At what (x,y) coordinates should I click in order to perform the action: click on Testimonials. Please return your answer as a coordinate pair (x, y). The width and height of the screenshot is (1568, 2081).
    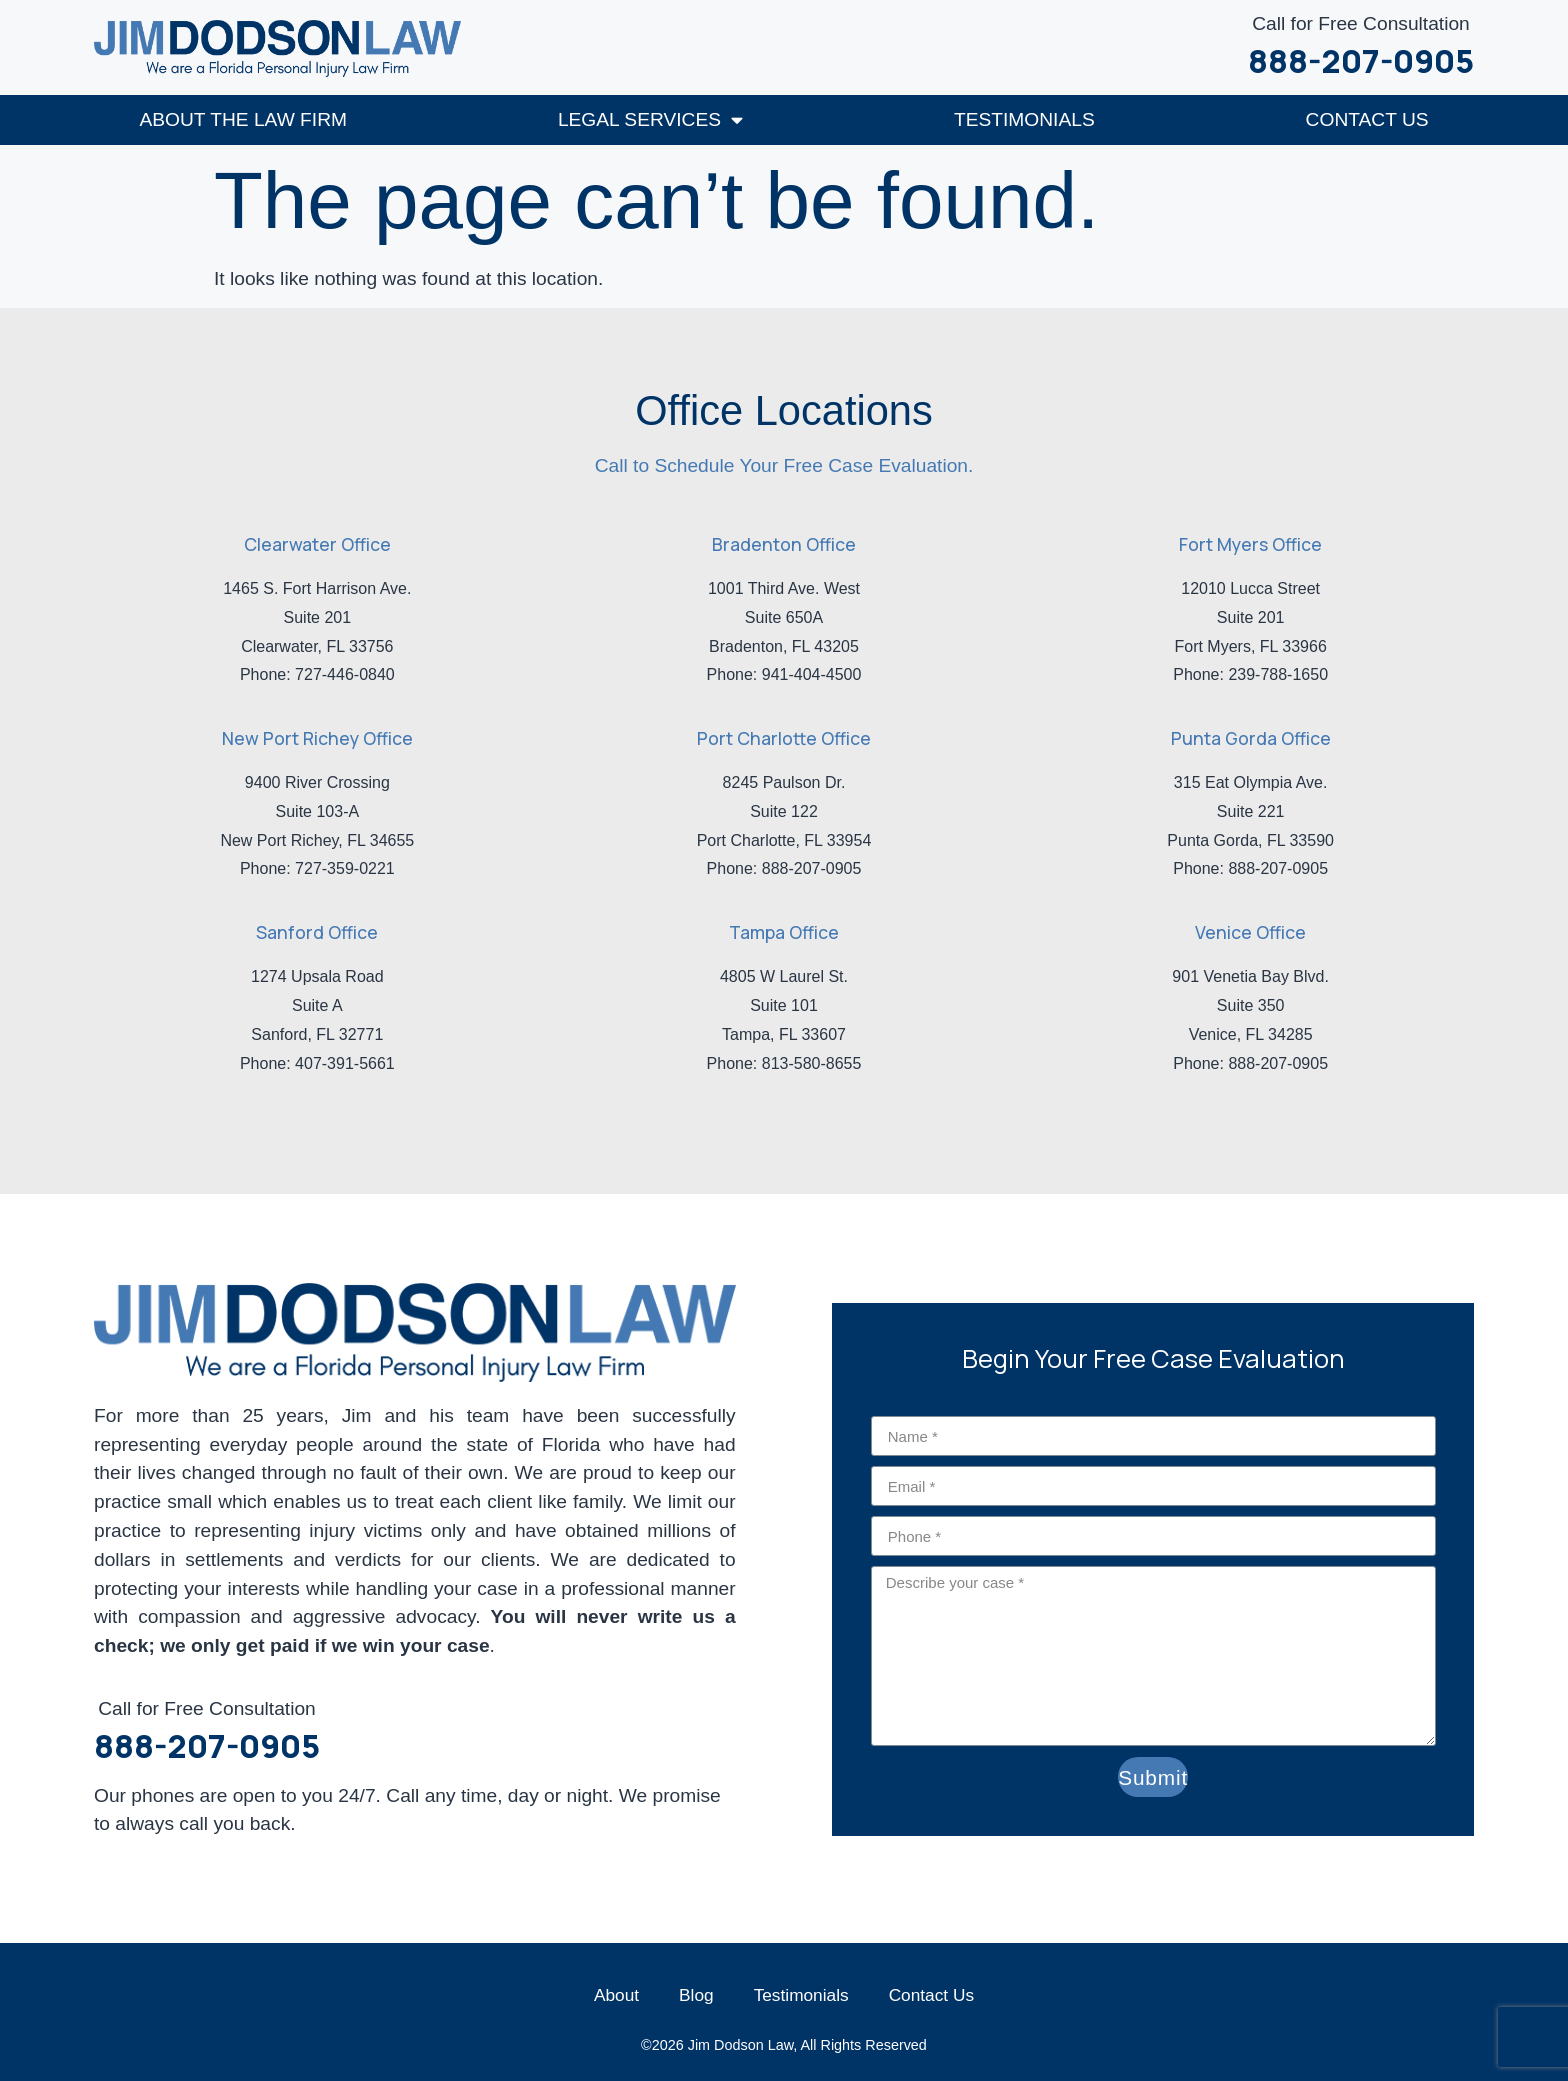
    Looking at the image, I should click on (1024, 118).